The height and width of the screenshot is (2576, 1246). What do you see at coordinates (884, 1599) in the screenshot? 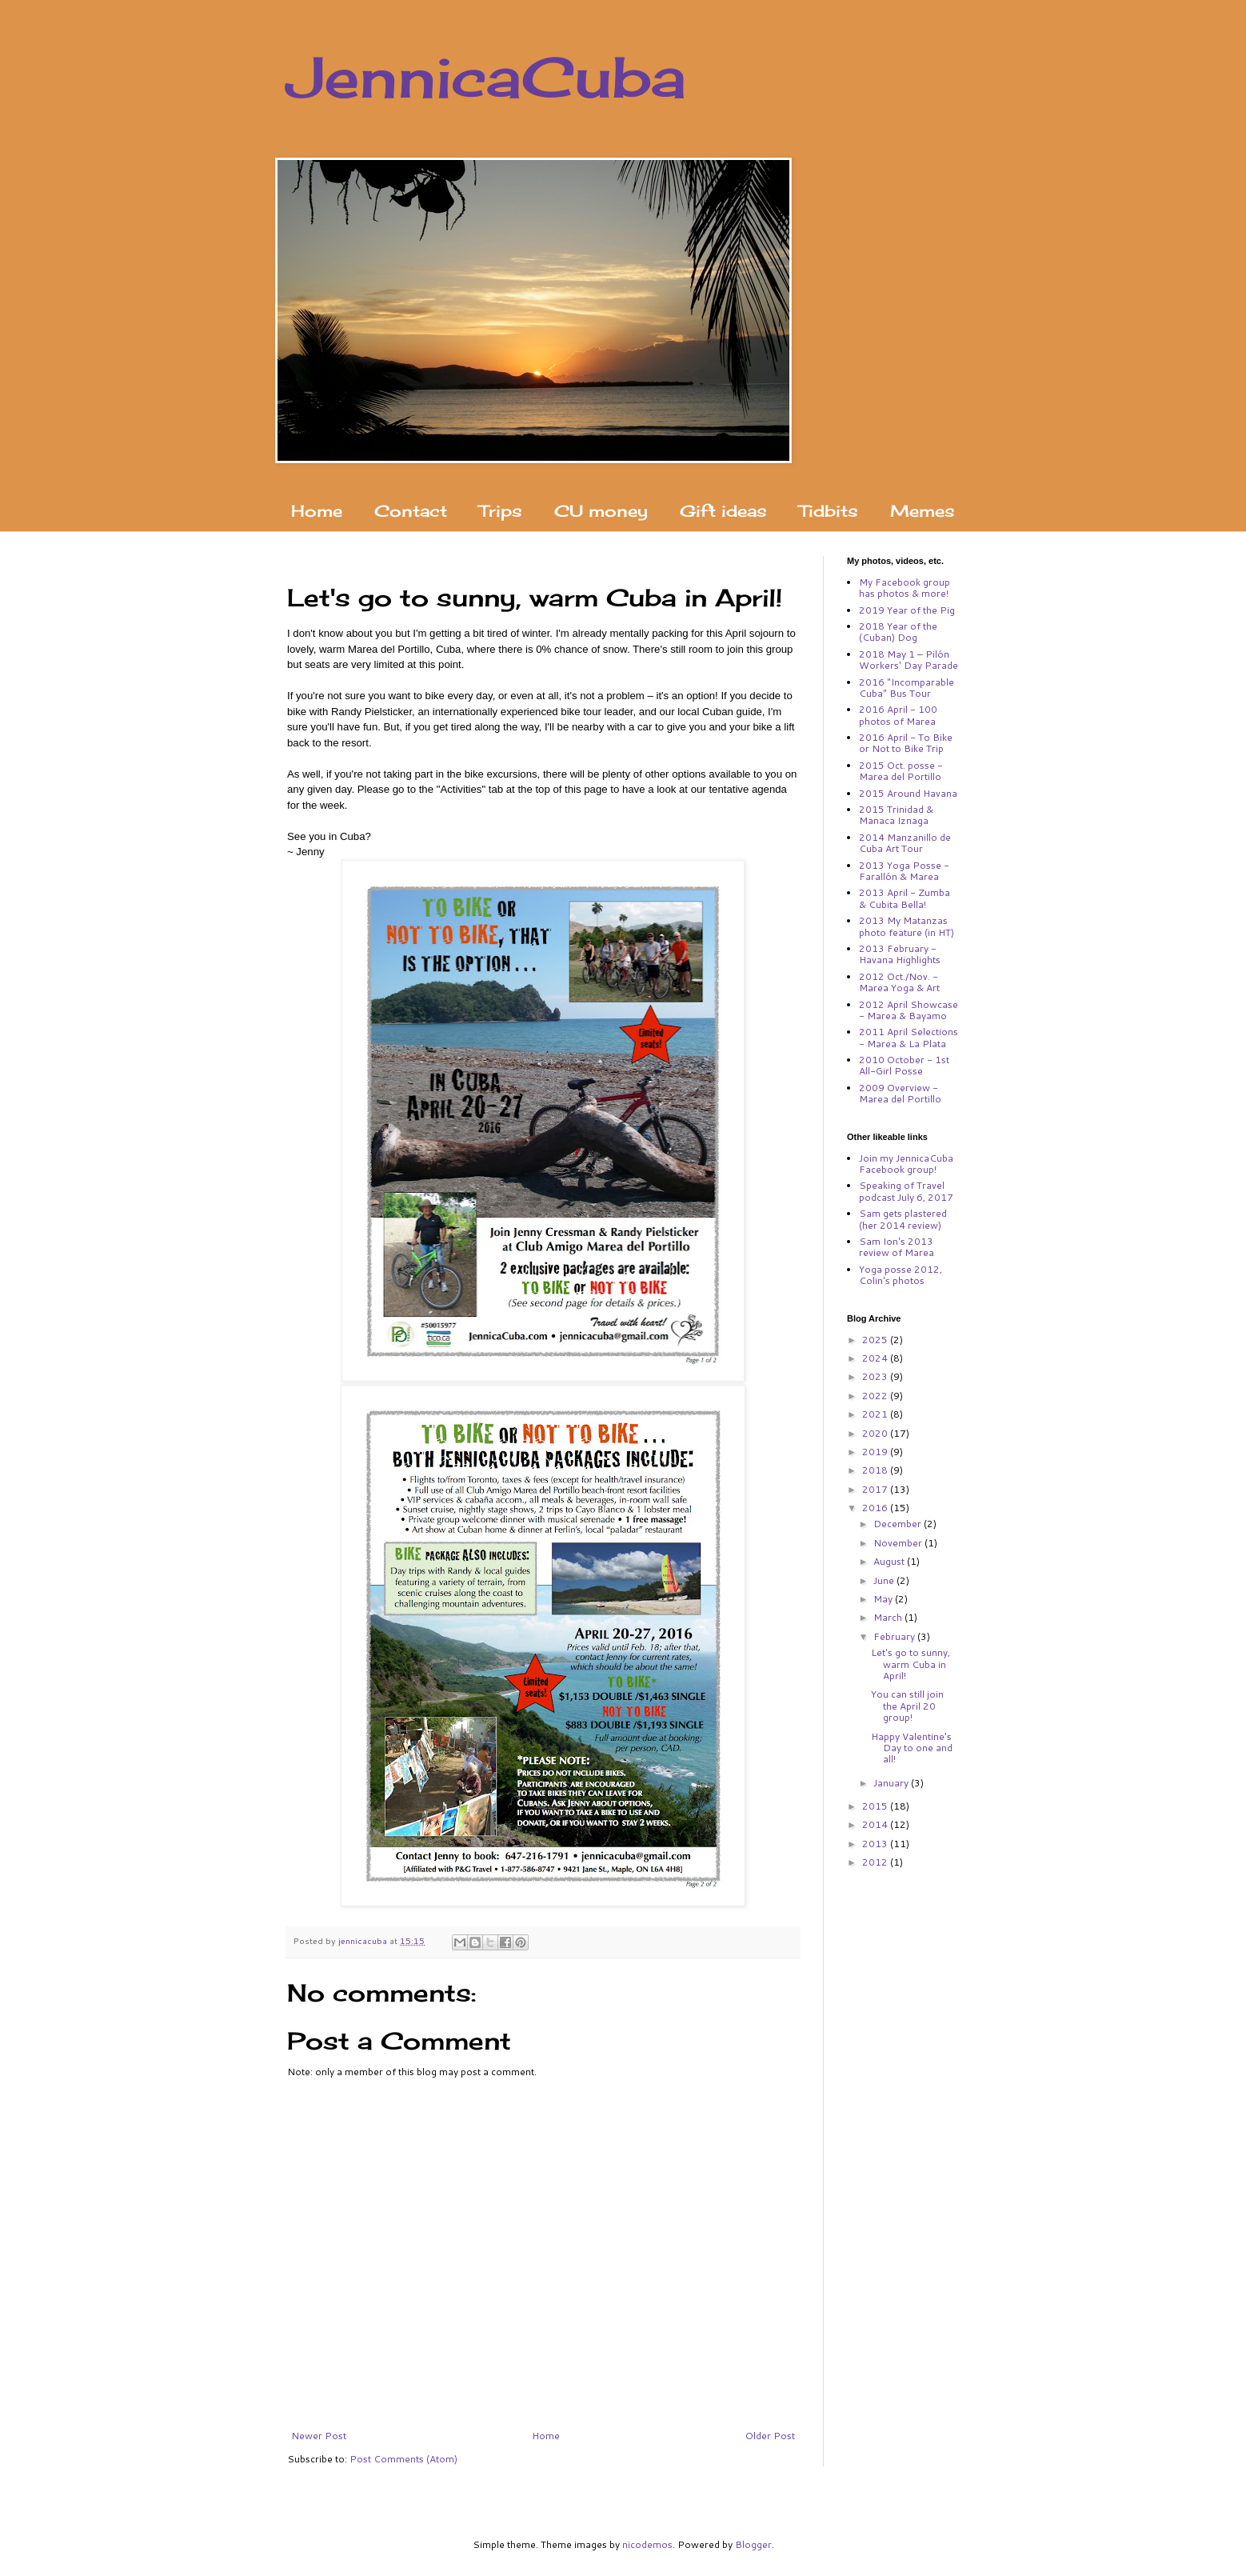
I see `May` at bounding box center [884, 1599].